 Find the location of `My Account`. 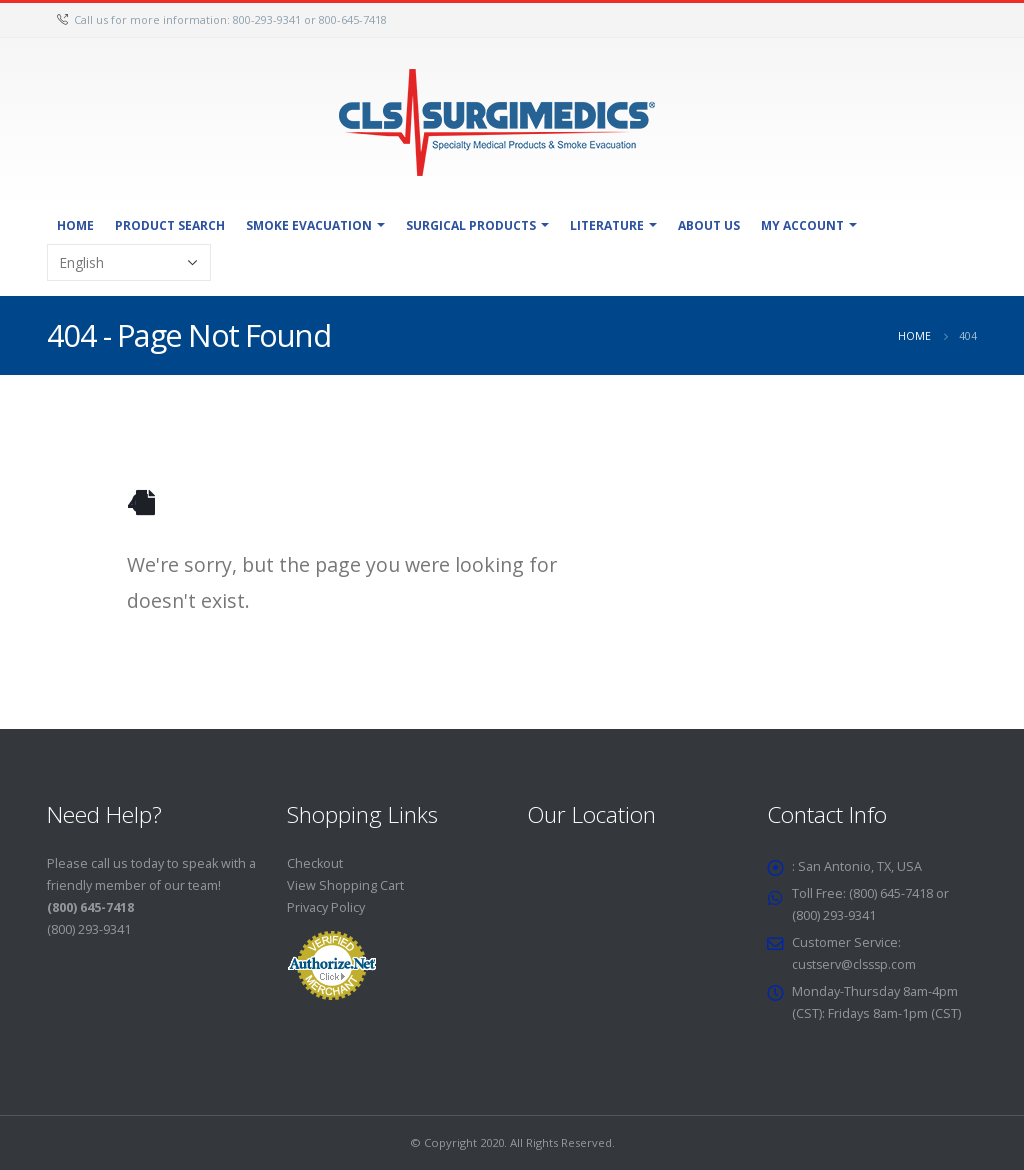

My Account is located at coordinates (802, 225).